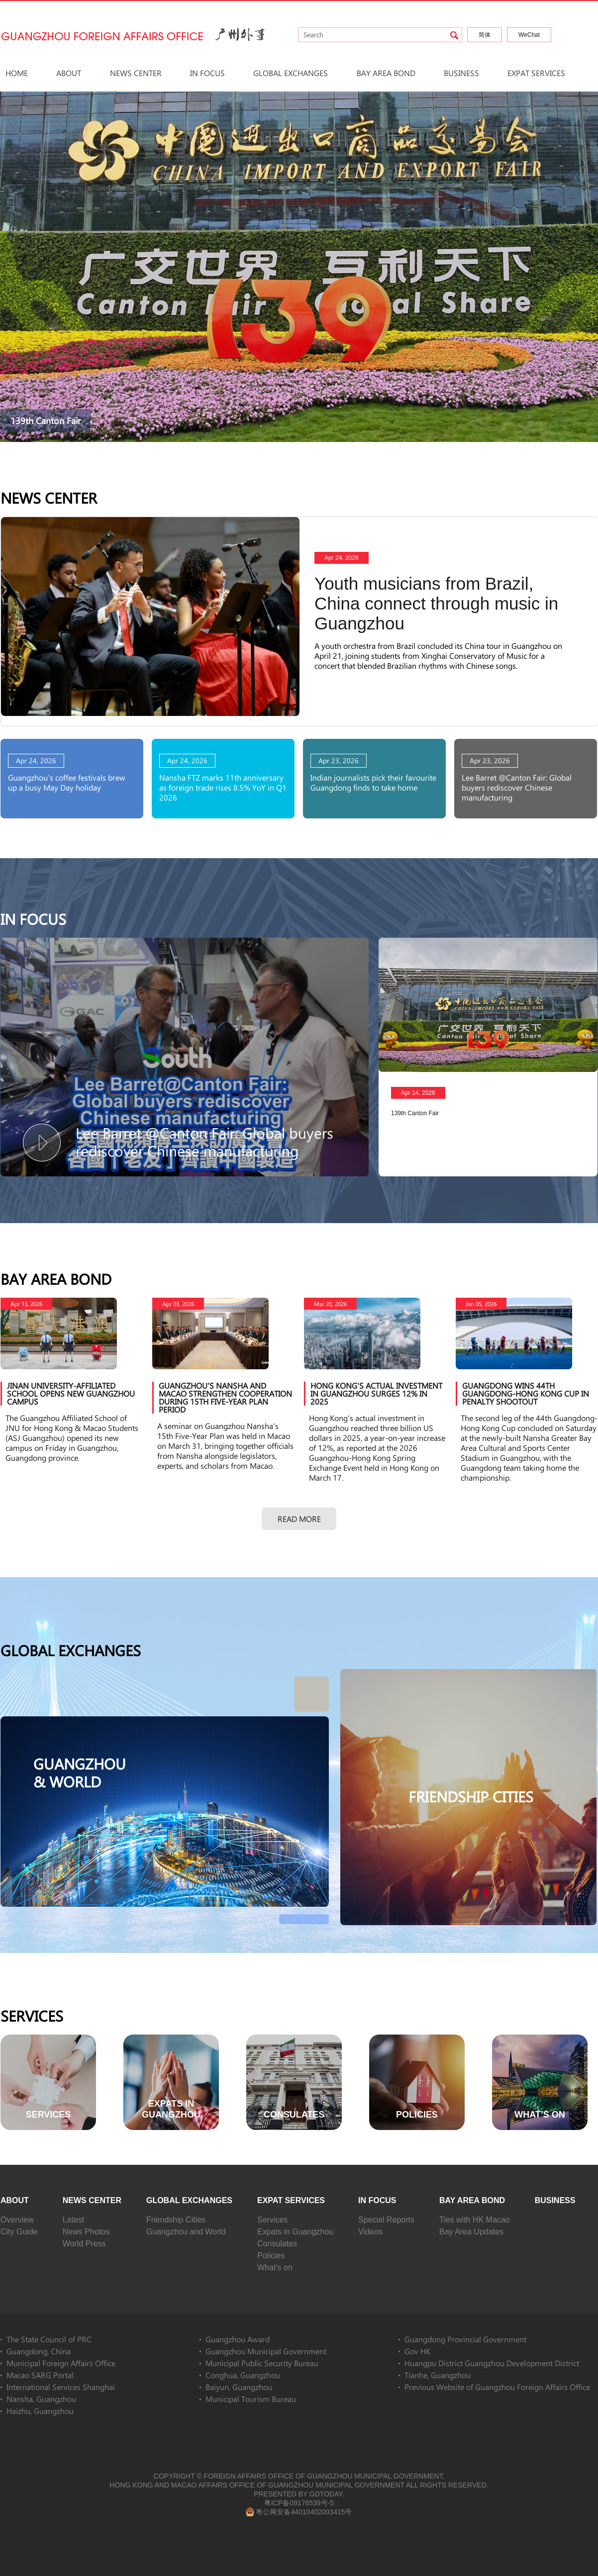 This screenshot has height=2576, width=598. I want to click on News Center, so click(136, 73).